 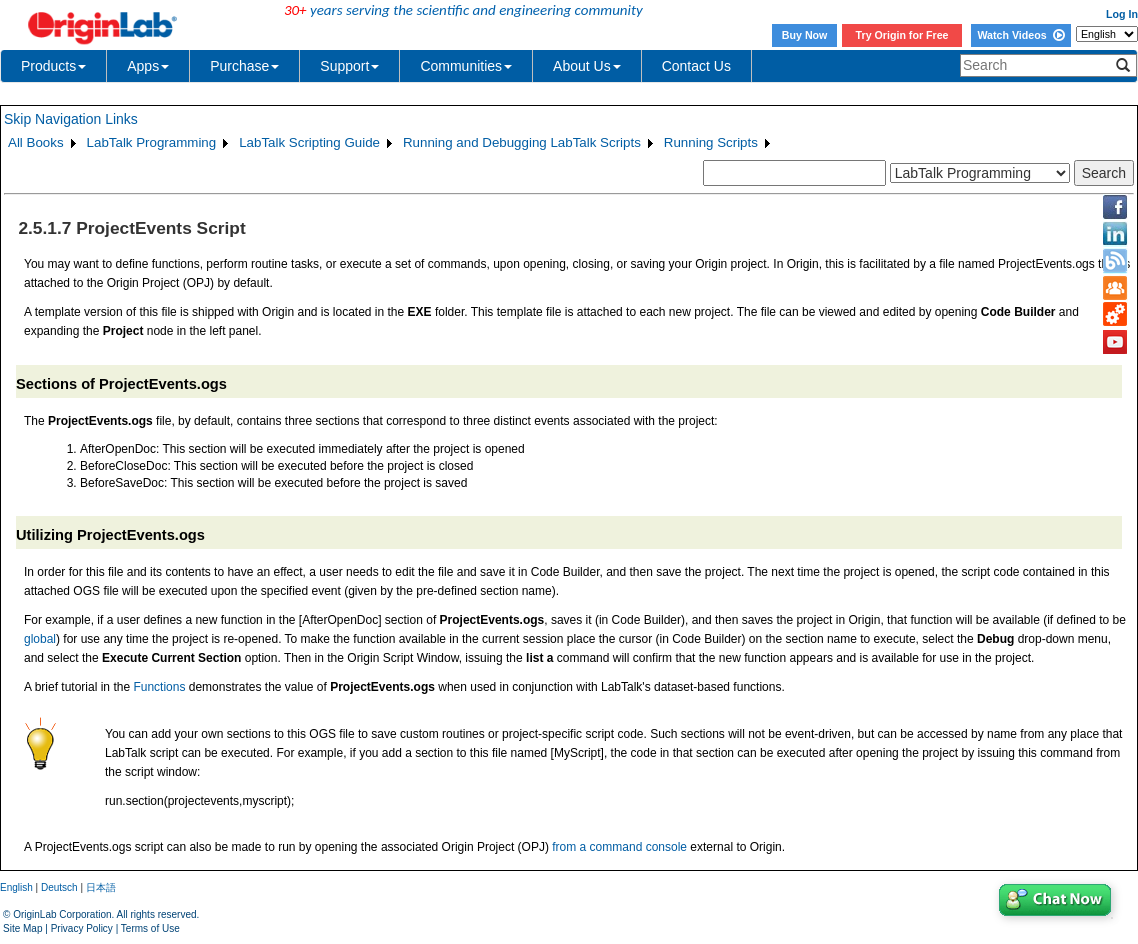 What do you see at coordinates (805, 35) in the screenshot?
I see `Buy Now` at bounding box center [805, 35].